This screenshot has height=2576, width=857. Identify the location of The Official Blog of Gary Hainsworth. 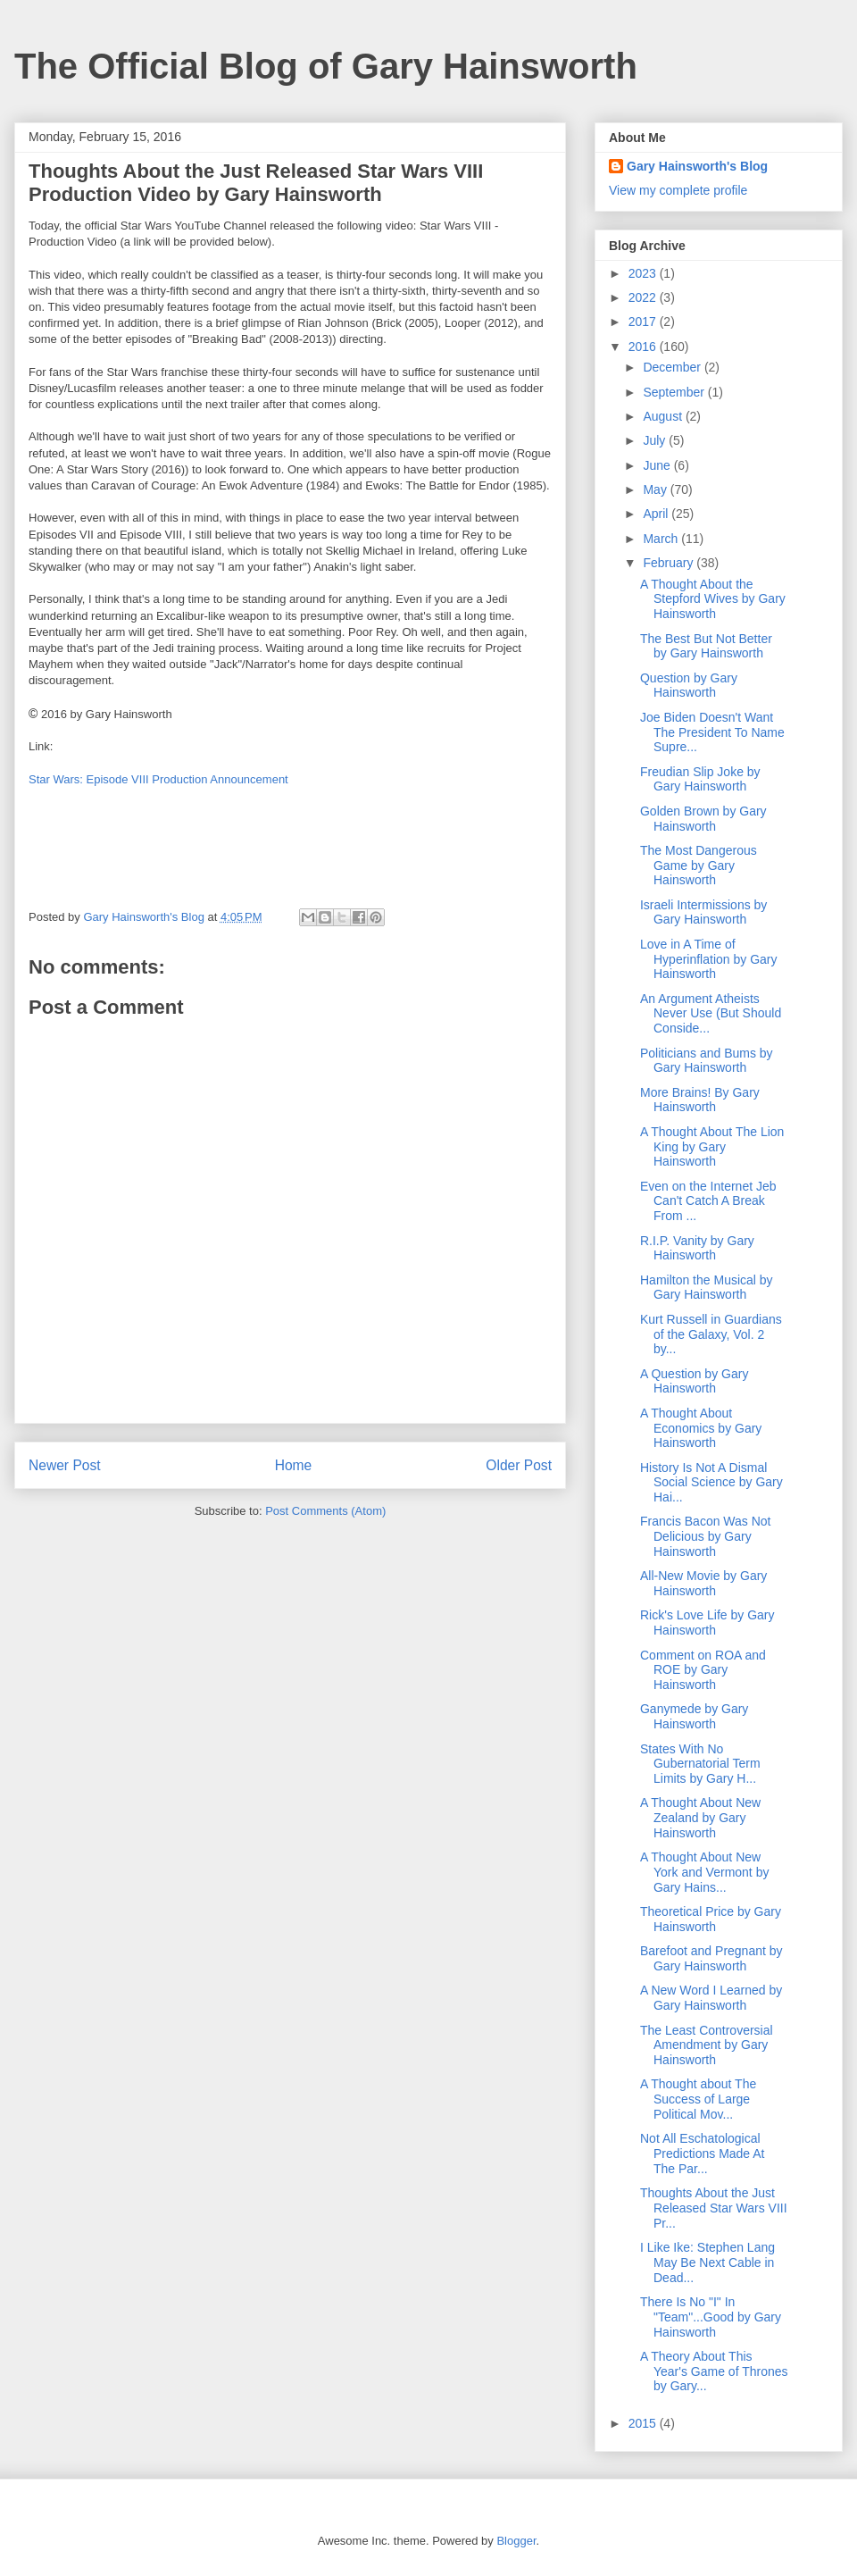
(325, 66).